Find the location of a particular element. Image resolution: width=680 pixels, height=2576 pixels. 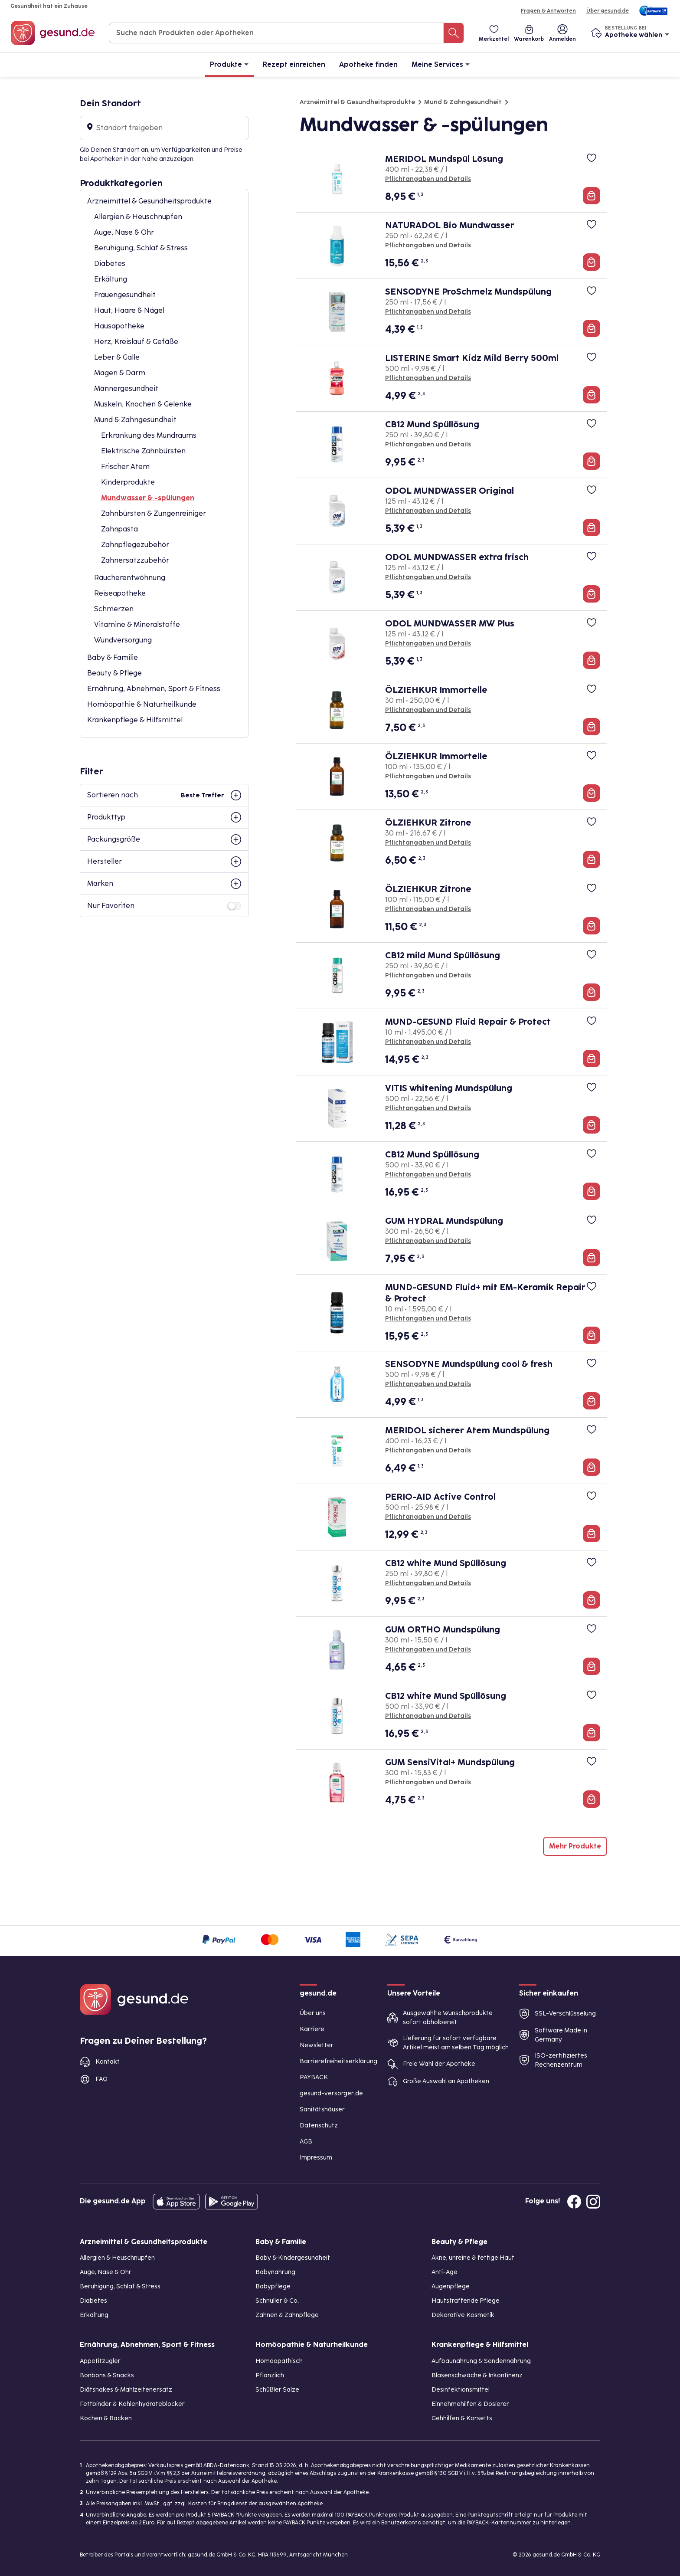

Baby & Familie is located at coordinates (112, 657).